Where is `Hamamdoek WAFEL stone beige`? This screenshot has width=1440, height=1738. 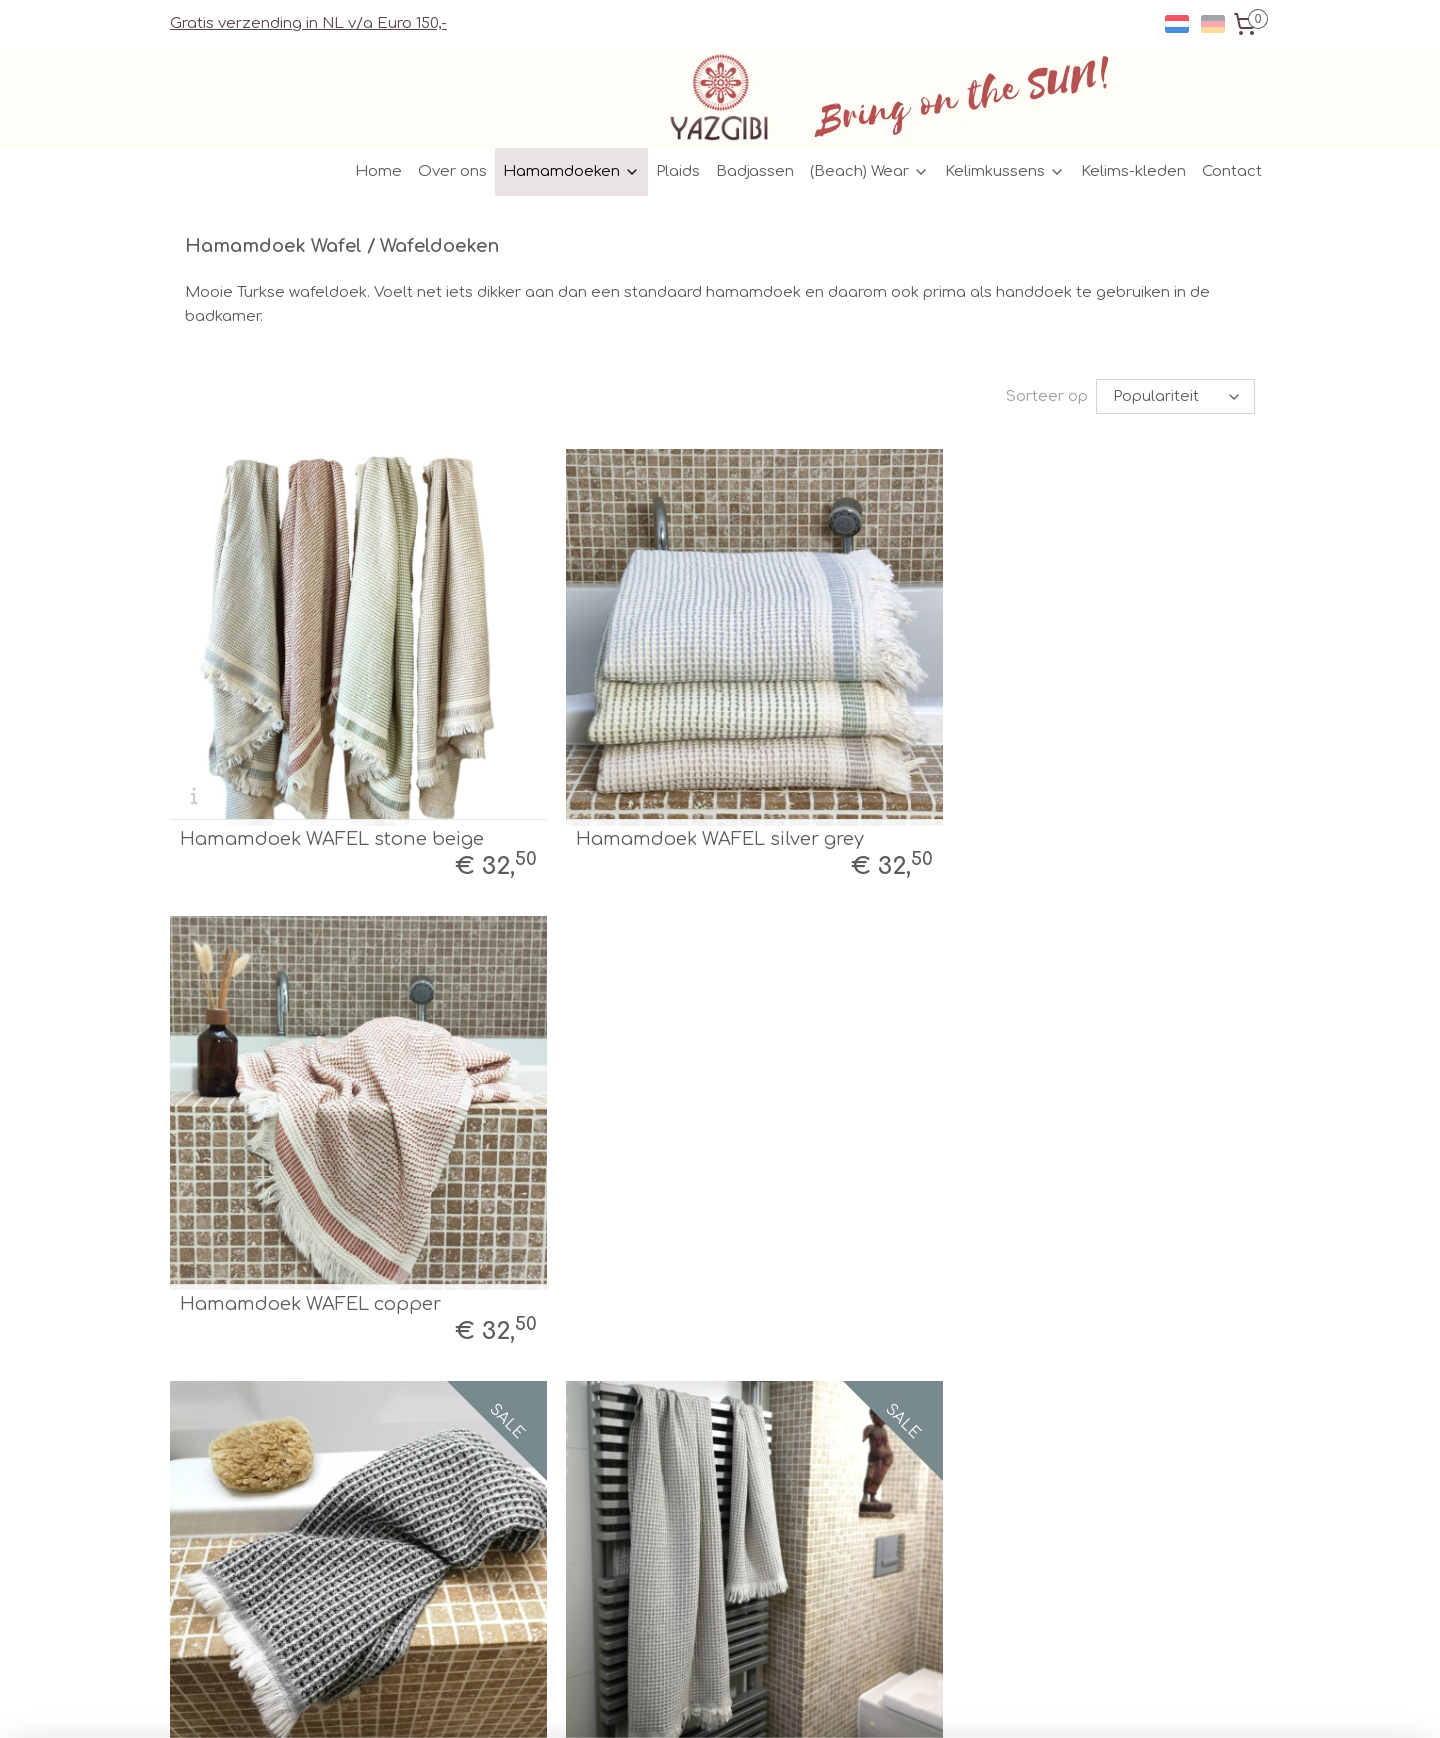 Hamamdoek WAFEL stone beige is located at coordinates (332, 816).